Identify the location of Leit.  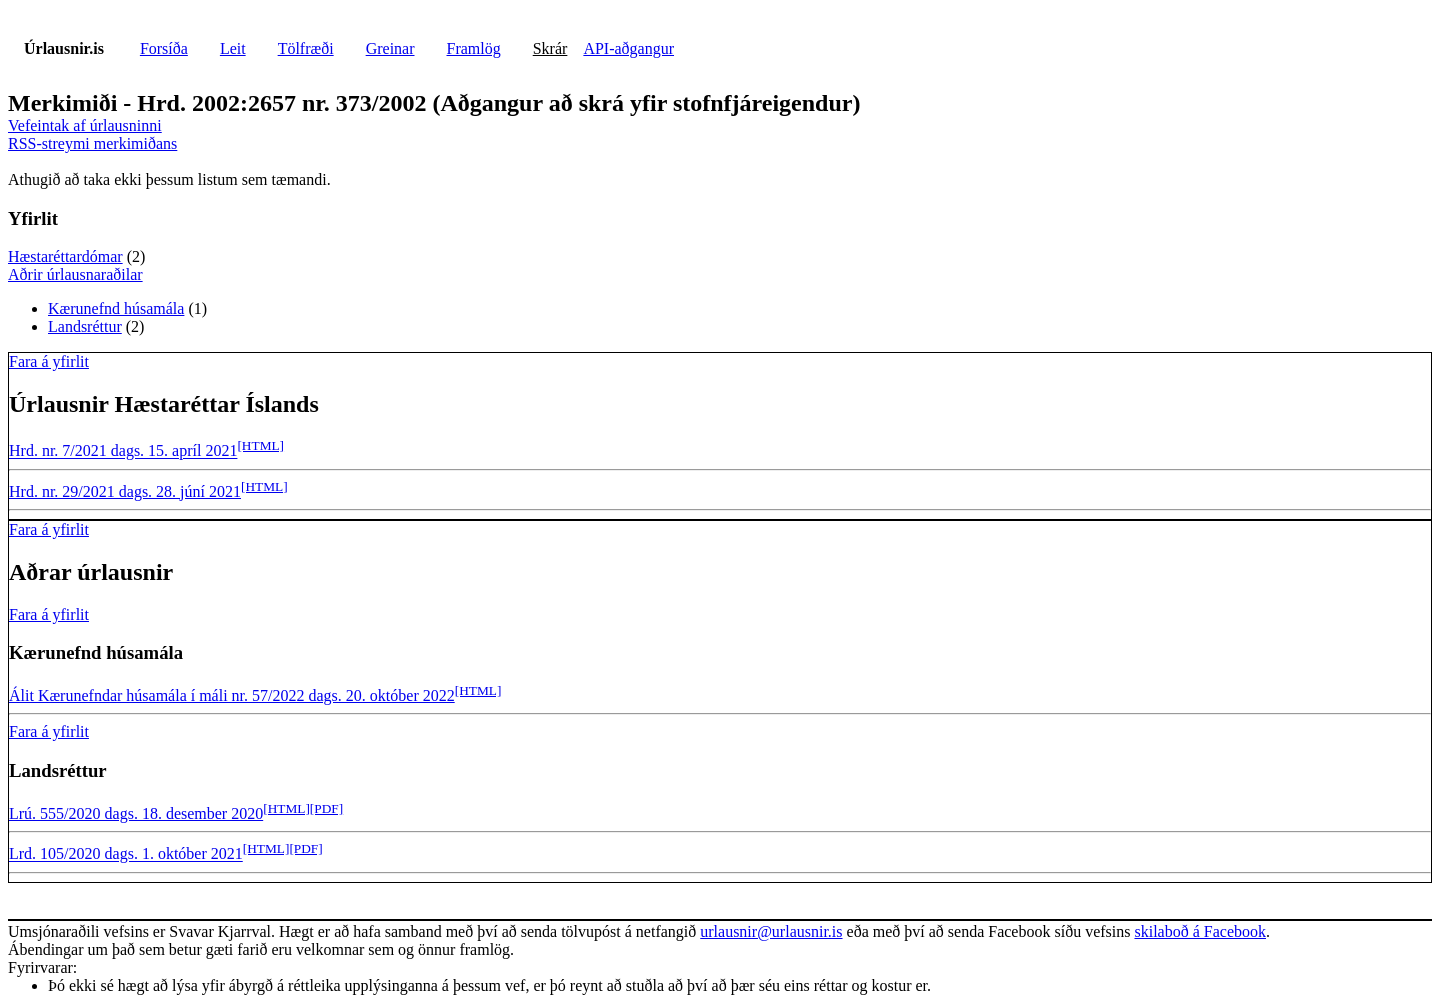
(233, 48).